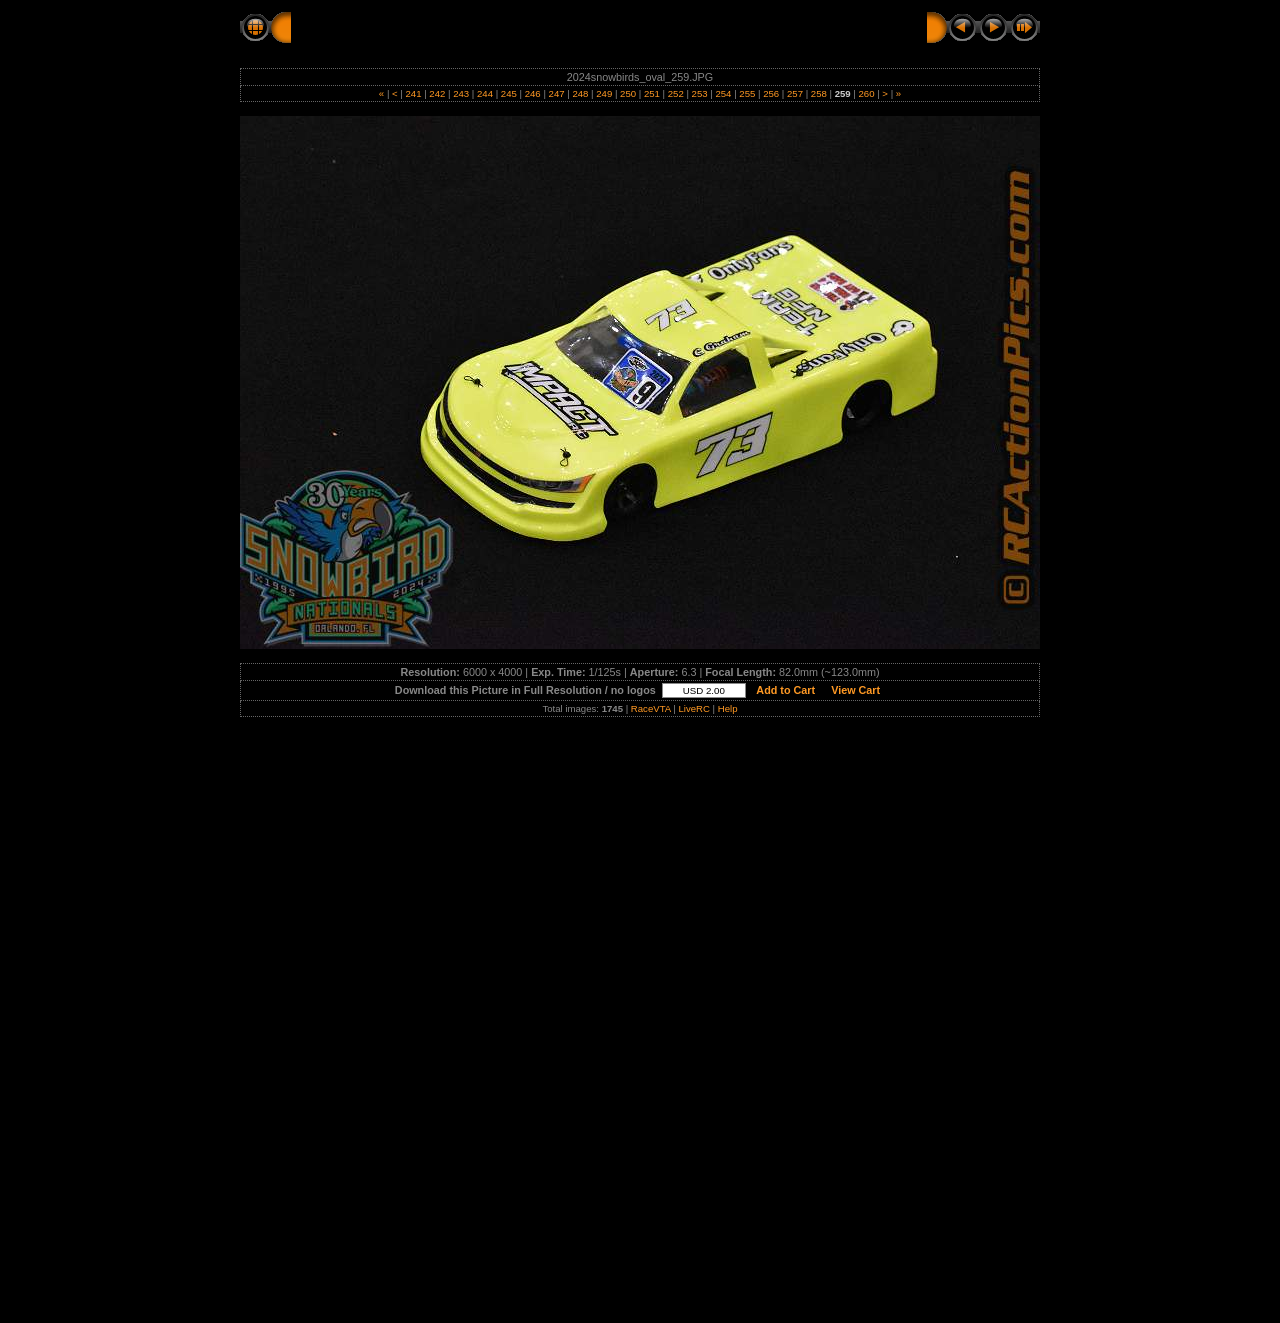 The height and width of the screenshot is (1323, 1280). Describe the element at coordinates (651, 93) in the screenshot. I see `251` at that location.